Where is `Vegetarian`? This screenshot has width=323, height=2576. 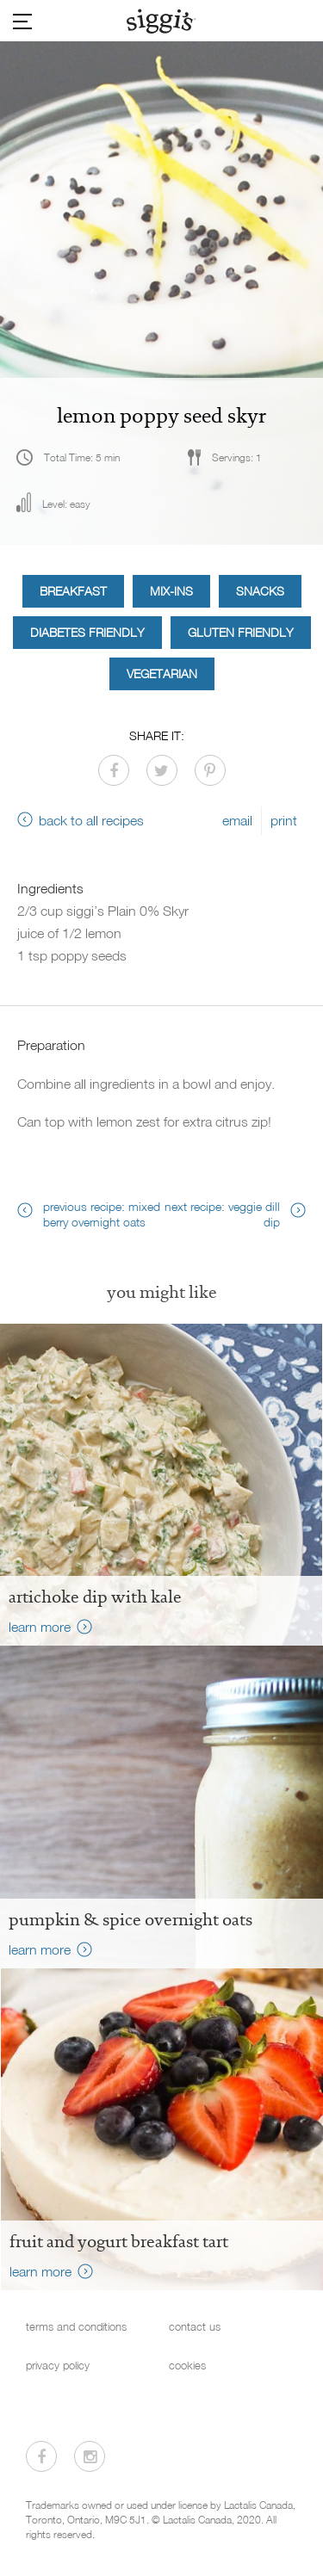
Vegetarian is located at coordinates (162, 673).